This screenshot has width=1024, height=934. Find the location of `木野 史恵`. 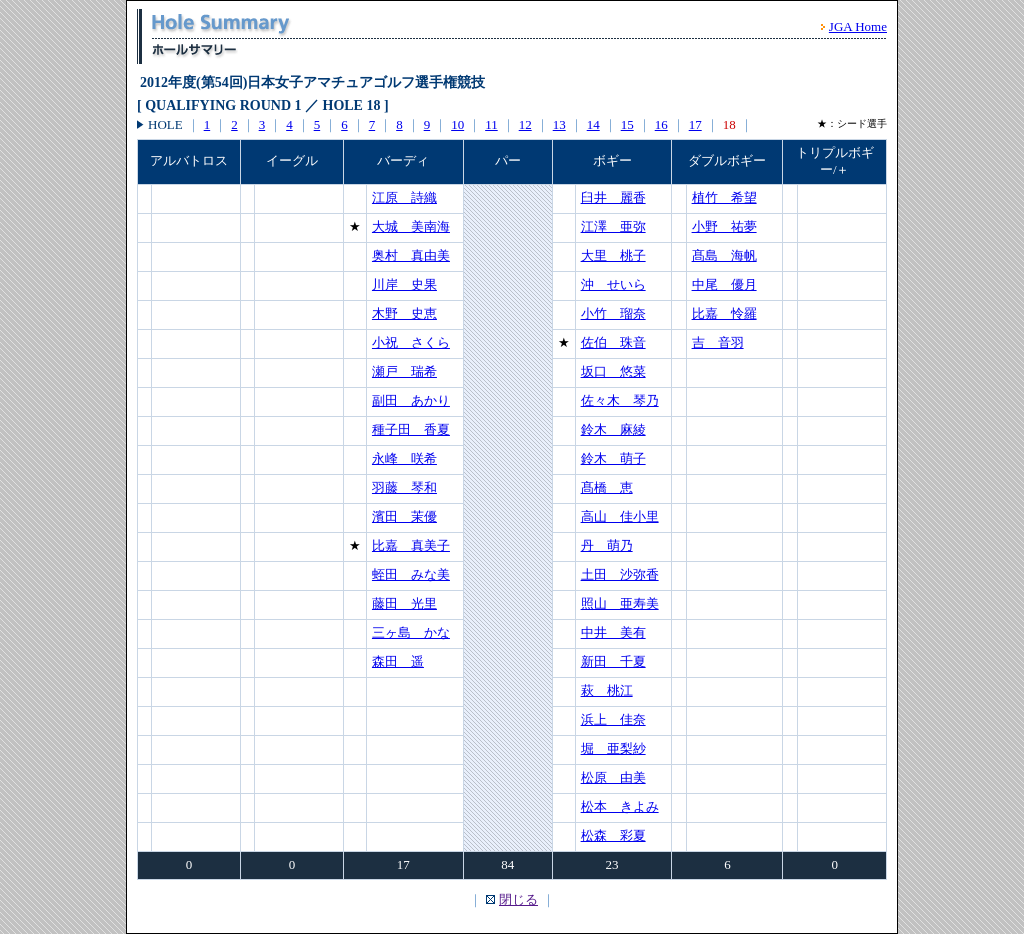

木野 史恵 is located at coordinates (404, 313).